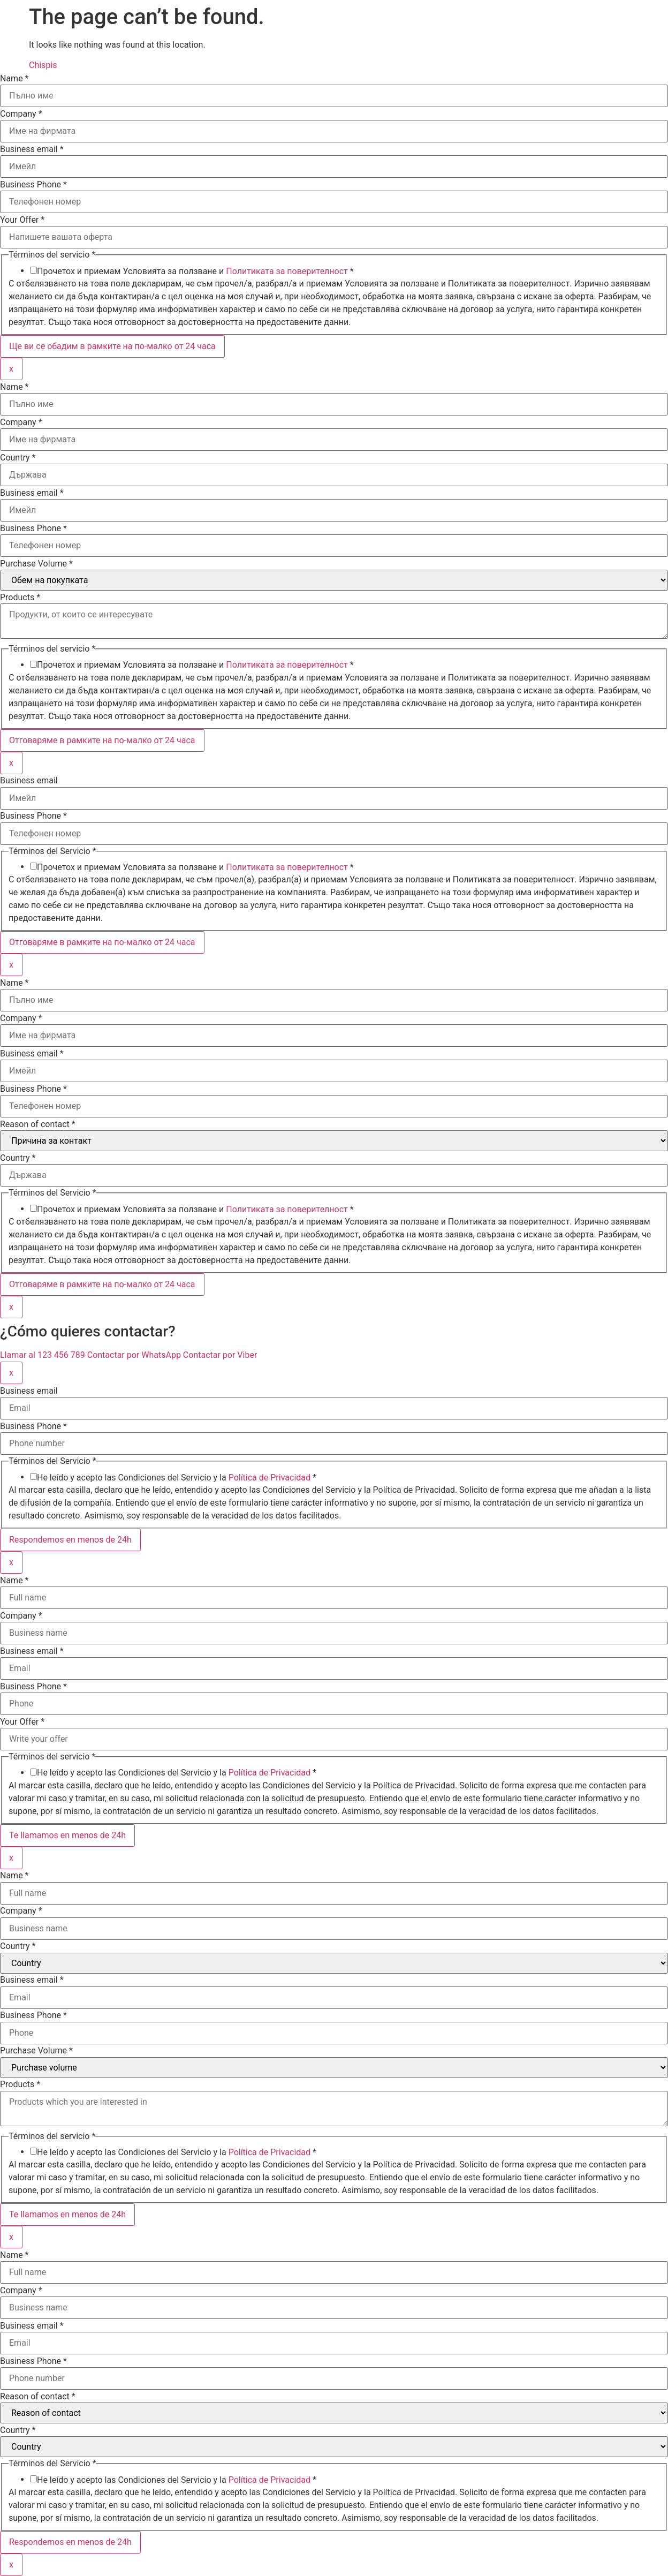 The height and width of the screenshot is (2576, 668). What do you see at coordinates (287, 271) in the screenshot?
I see `Политиката за поверителност` at bounding box center [287, 271].